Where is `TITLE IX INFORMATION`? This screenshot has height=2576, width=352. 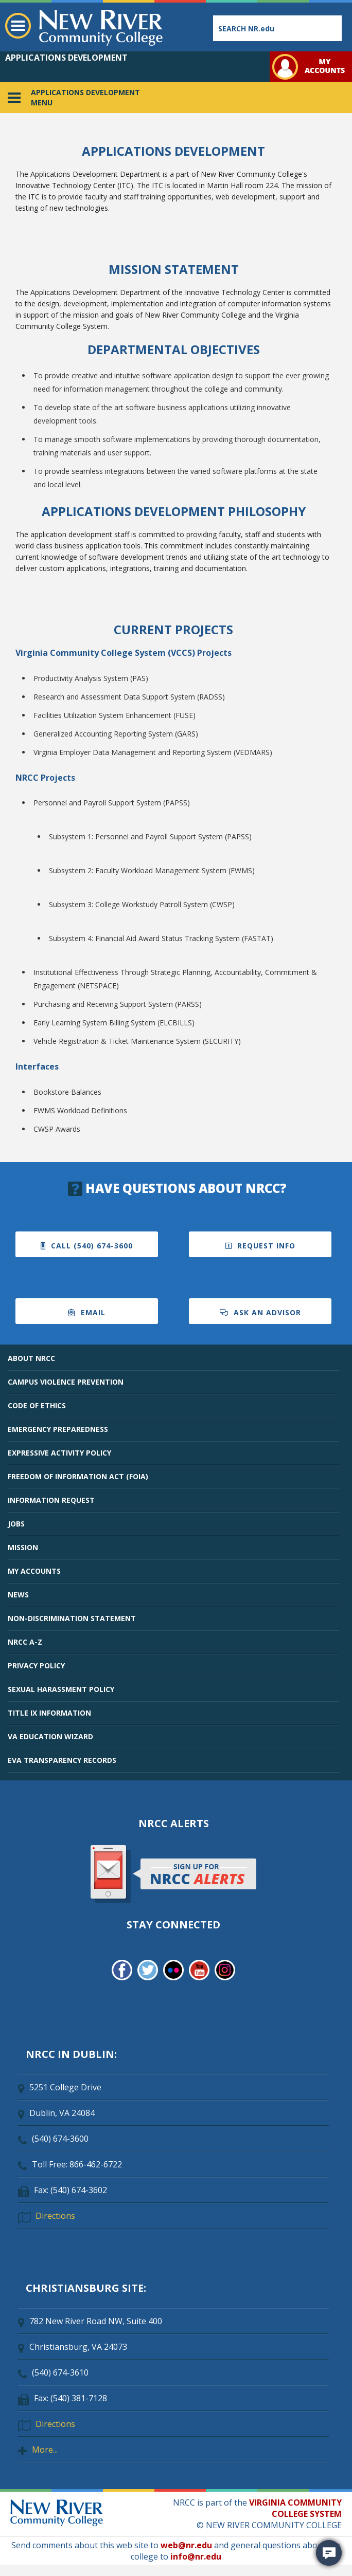
TITLE IX INFORMATION is located at coordinates (49, 1713).